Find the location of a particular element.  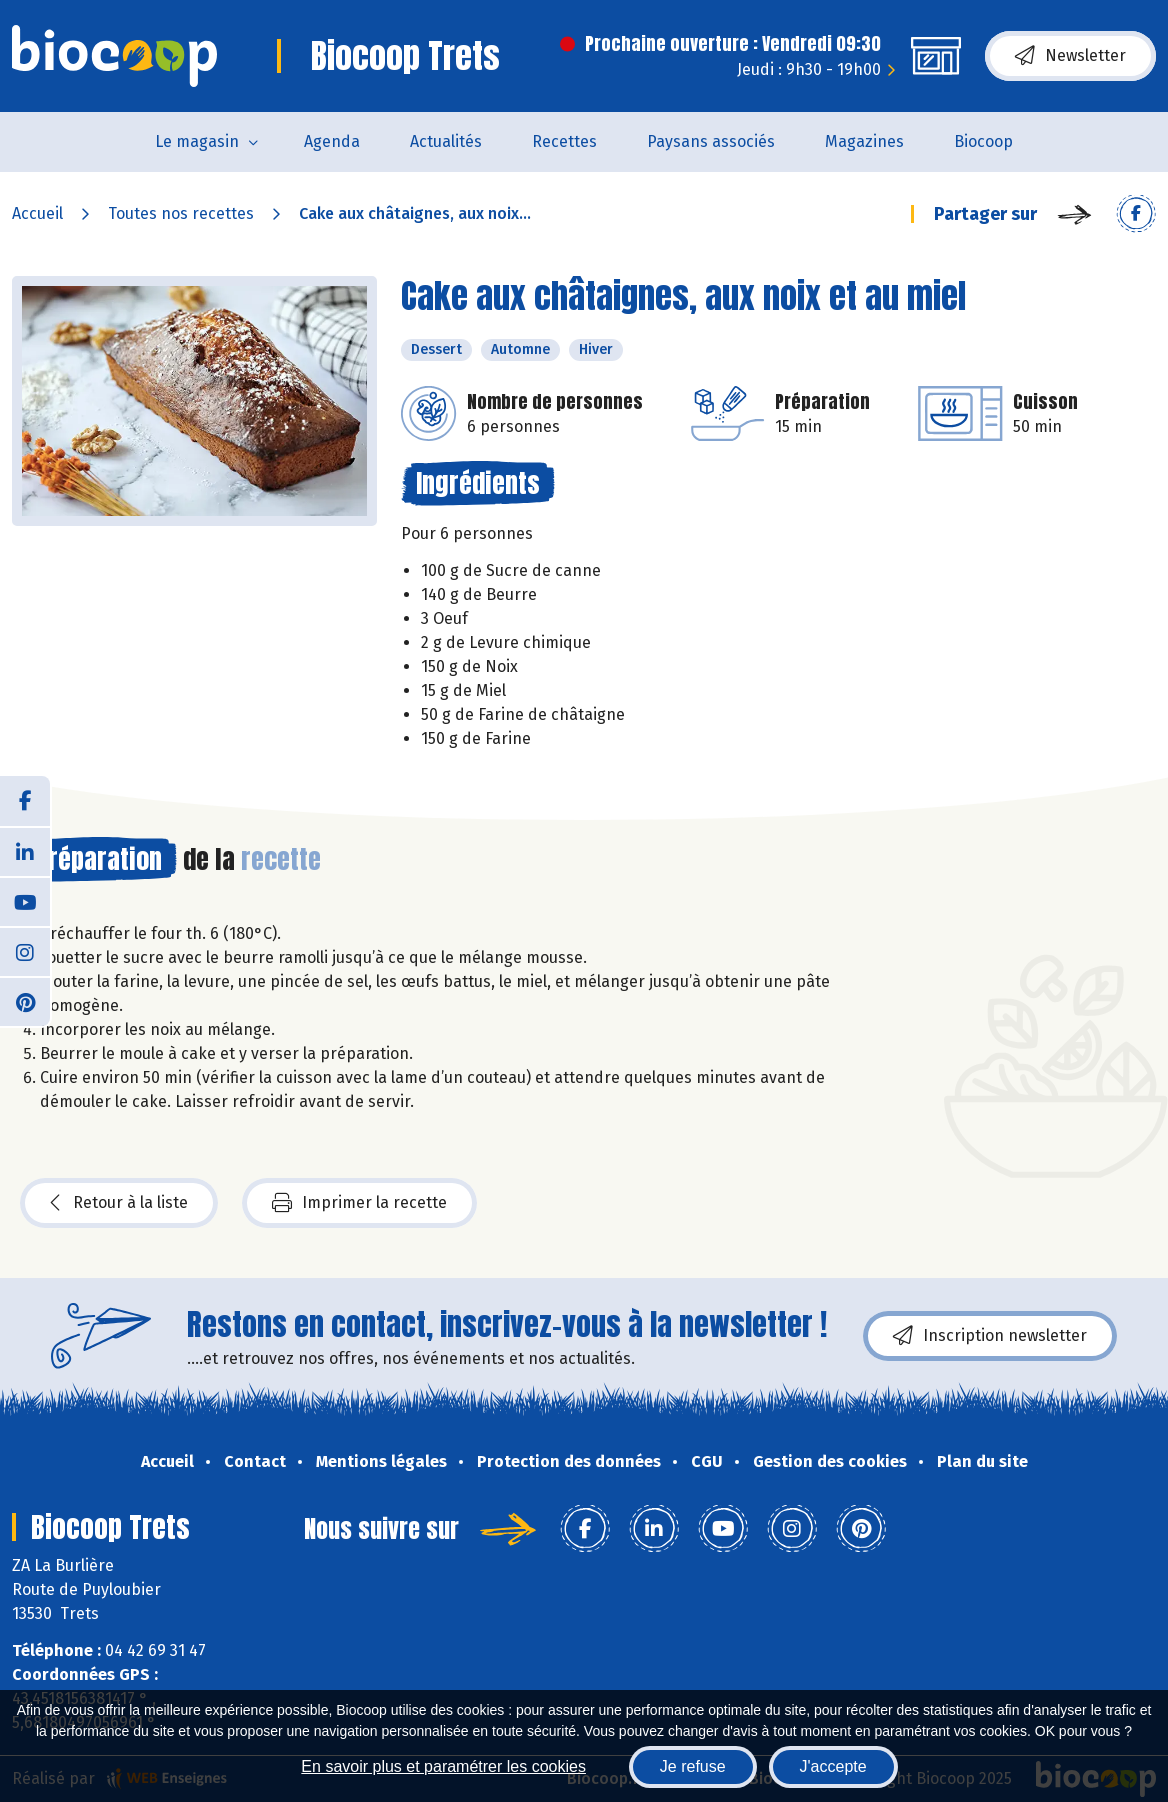

Imprimer la recette is located at coordinates (359, 1203).